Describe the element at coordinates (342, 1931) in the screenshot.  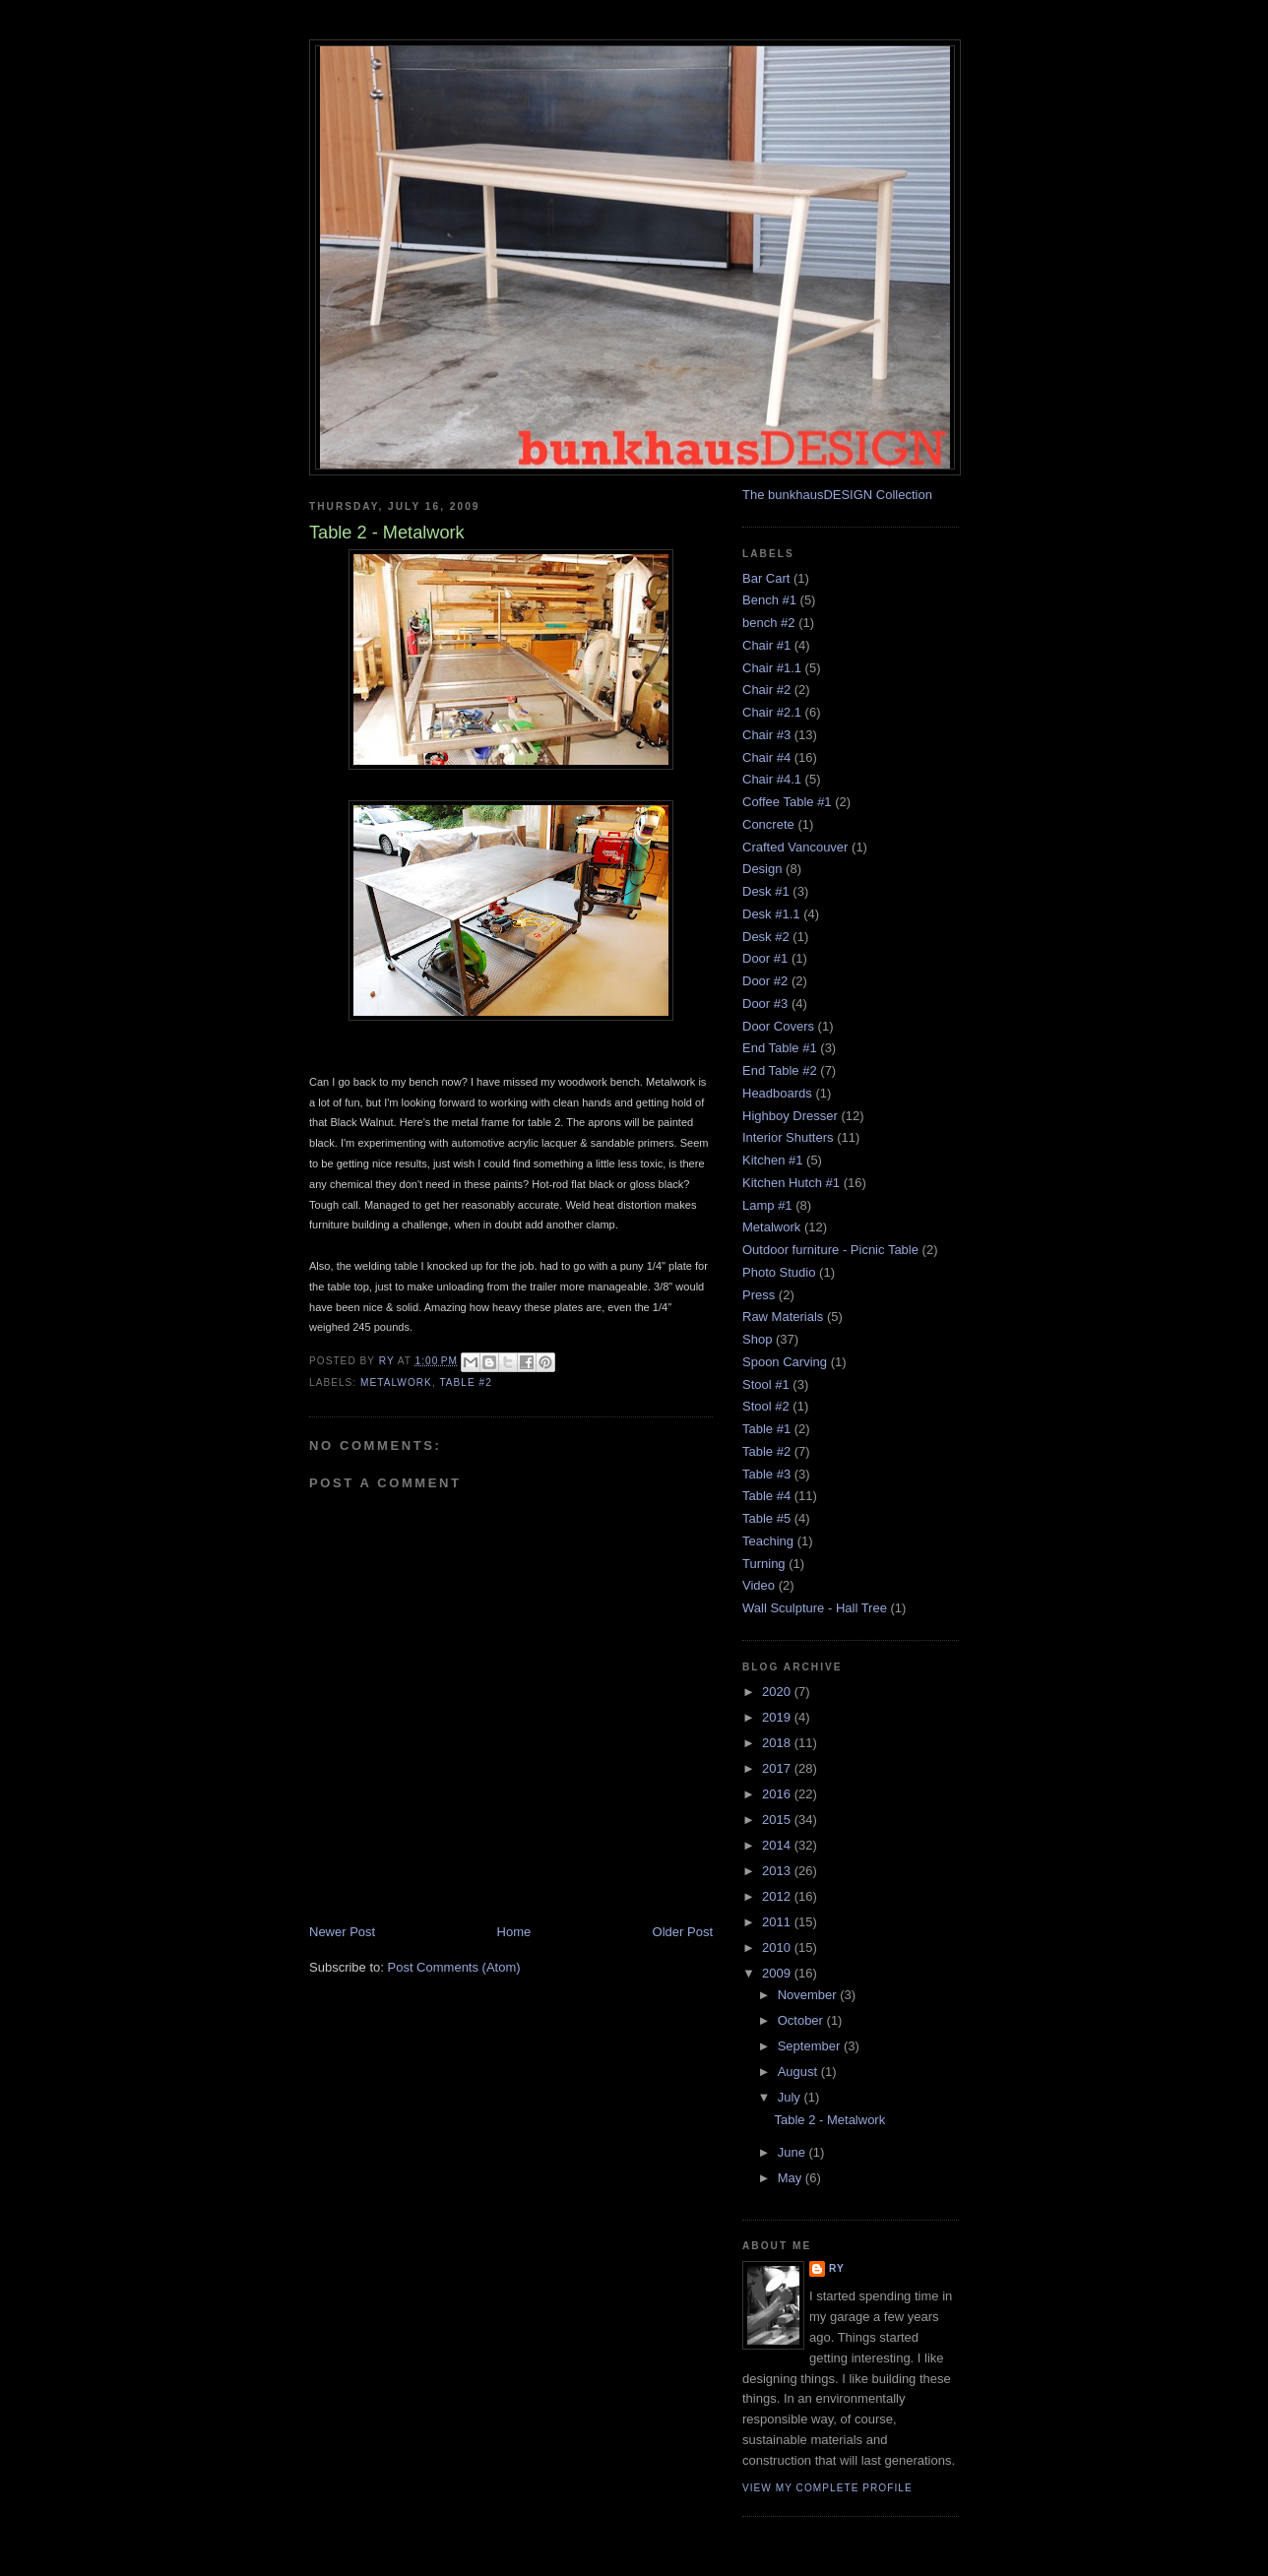
I see `Newer Post` at that location.